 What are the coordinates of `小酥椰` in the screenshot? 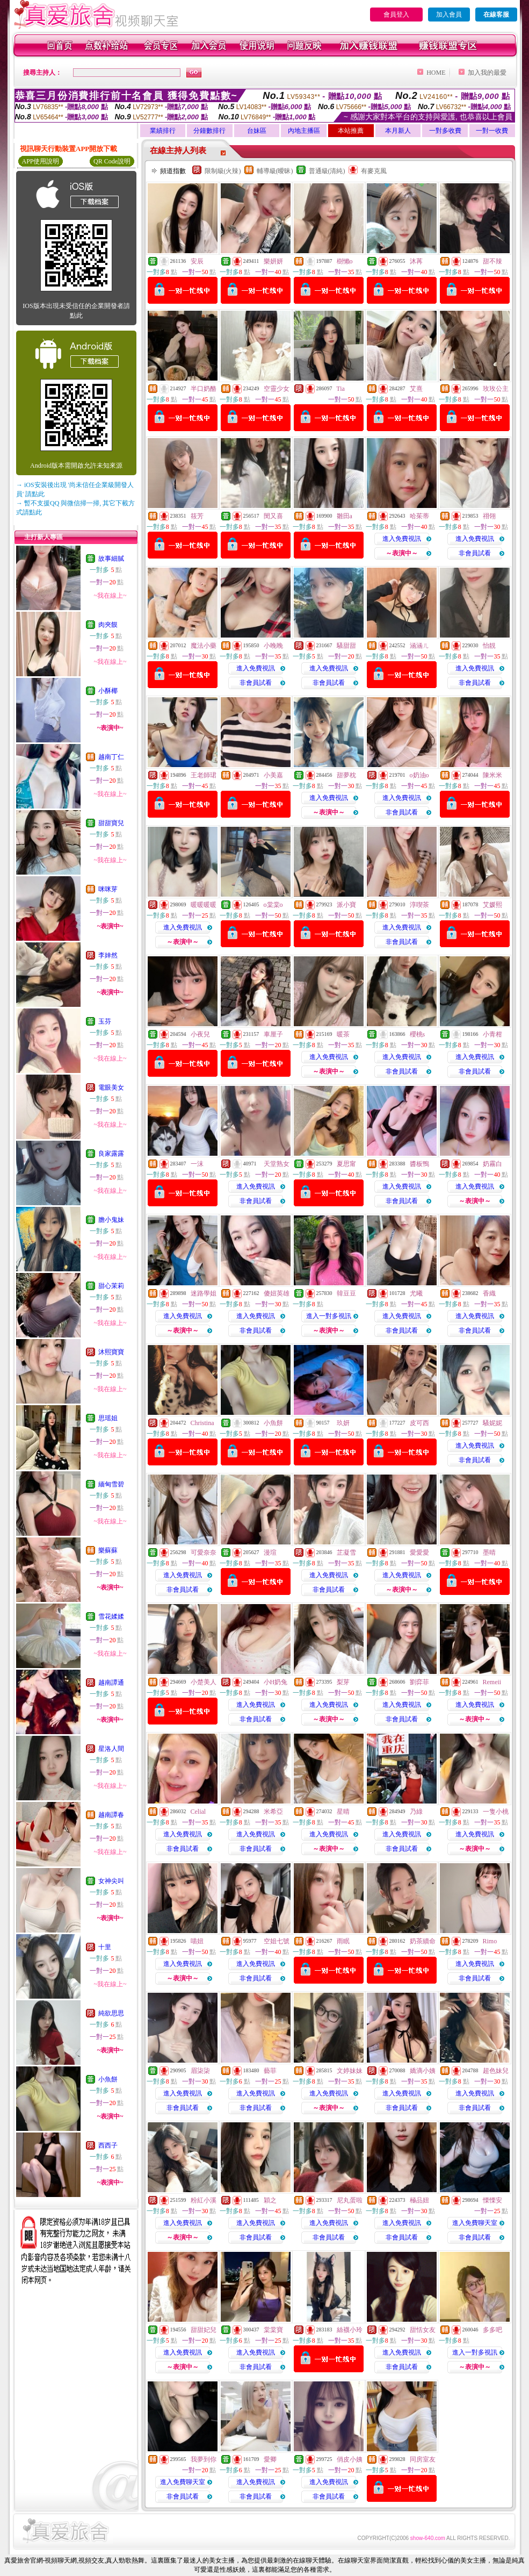 It's located at (108, 691).